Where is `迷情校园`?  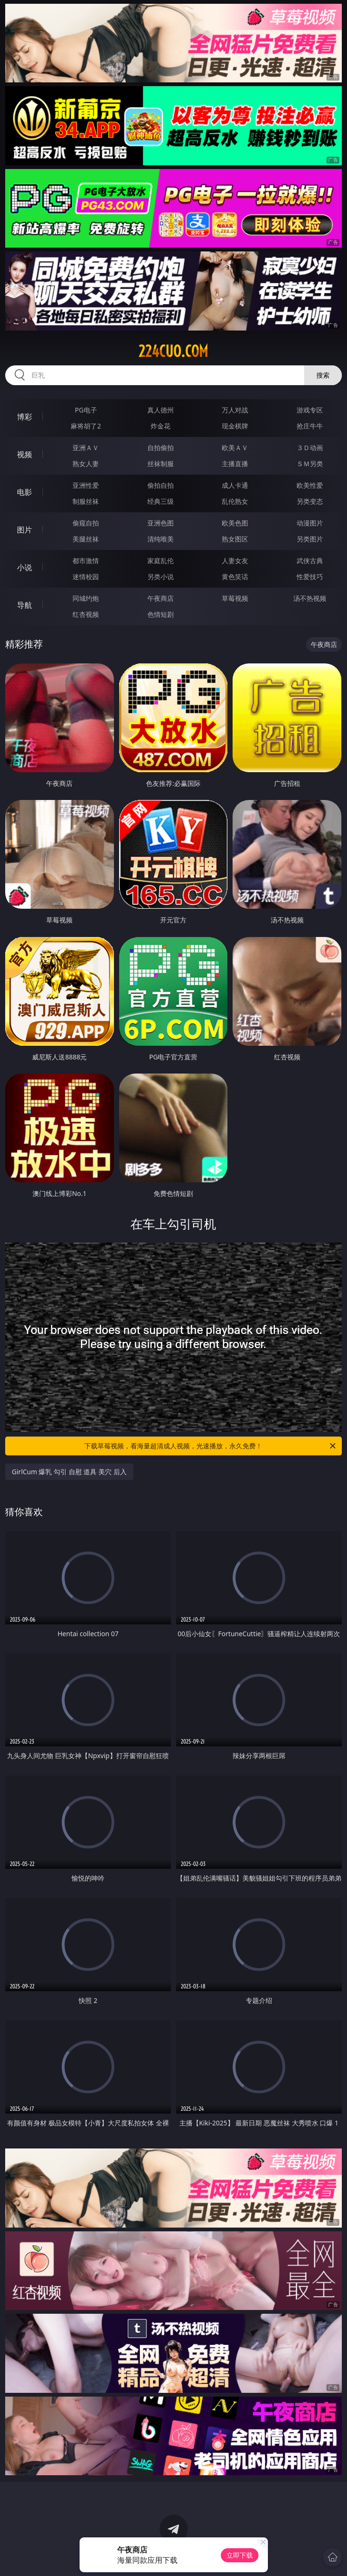
迷情校园 is located at coordinates (86, 576).